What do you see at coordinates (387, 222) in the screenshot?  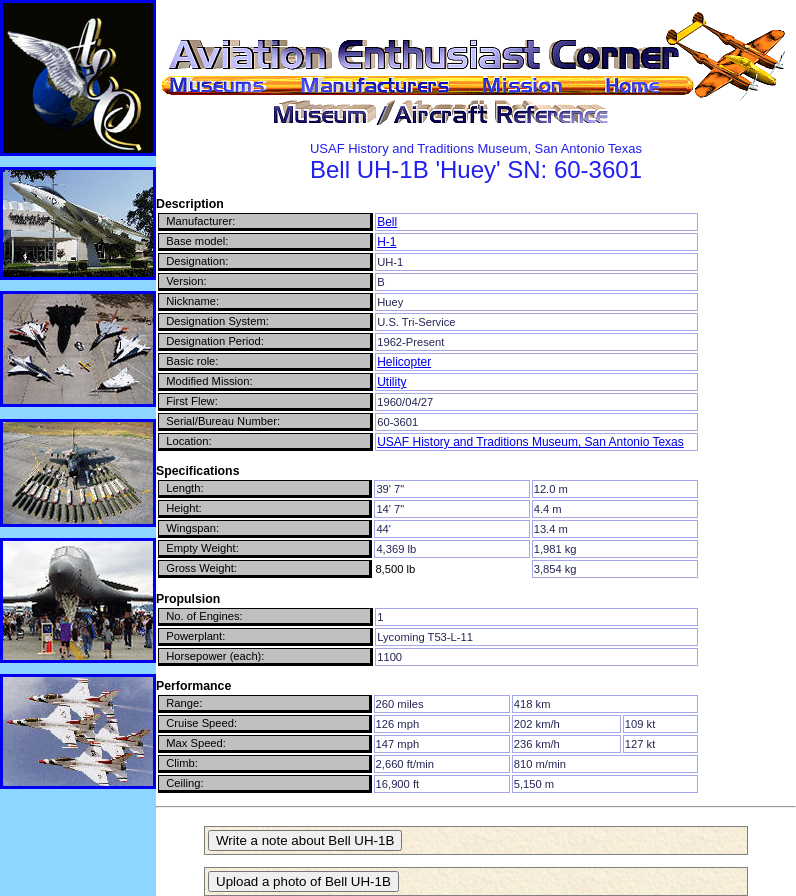 I see `Bell` at bounding box center [387, 222].